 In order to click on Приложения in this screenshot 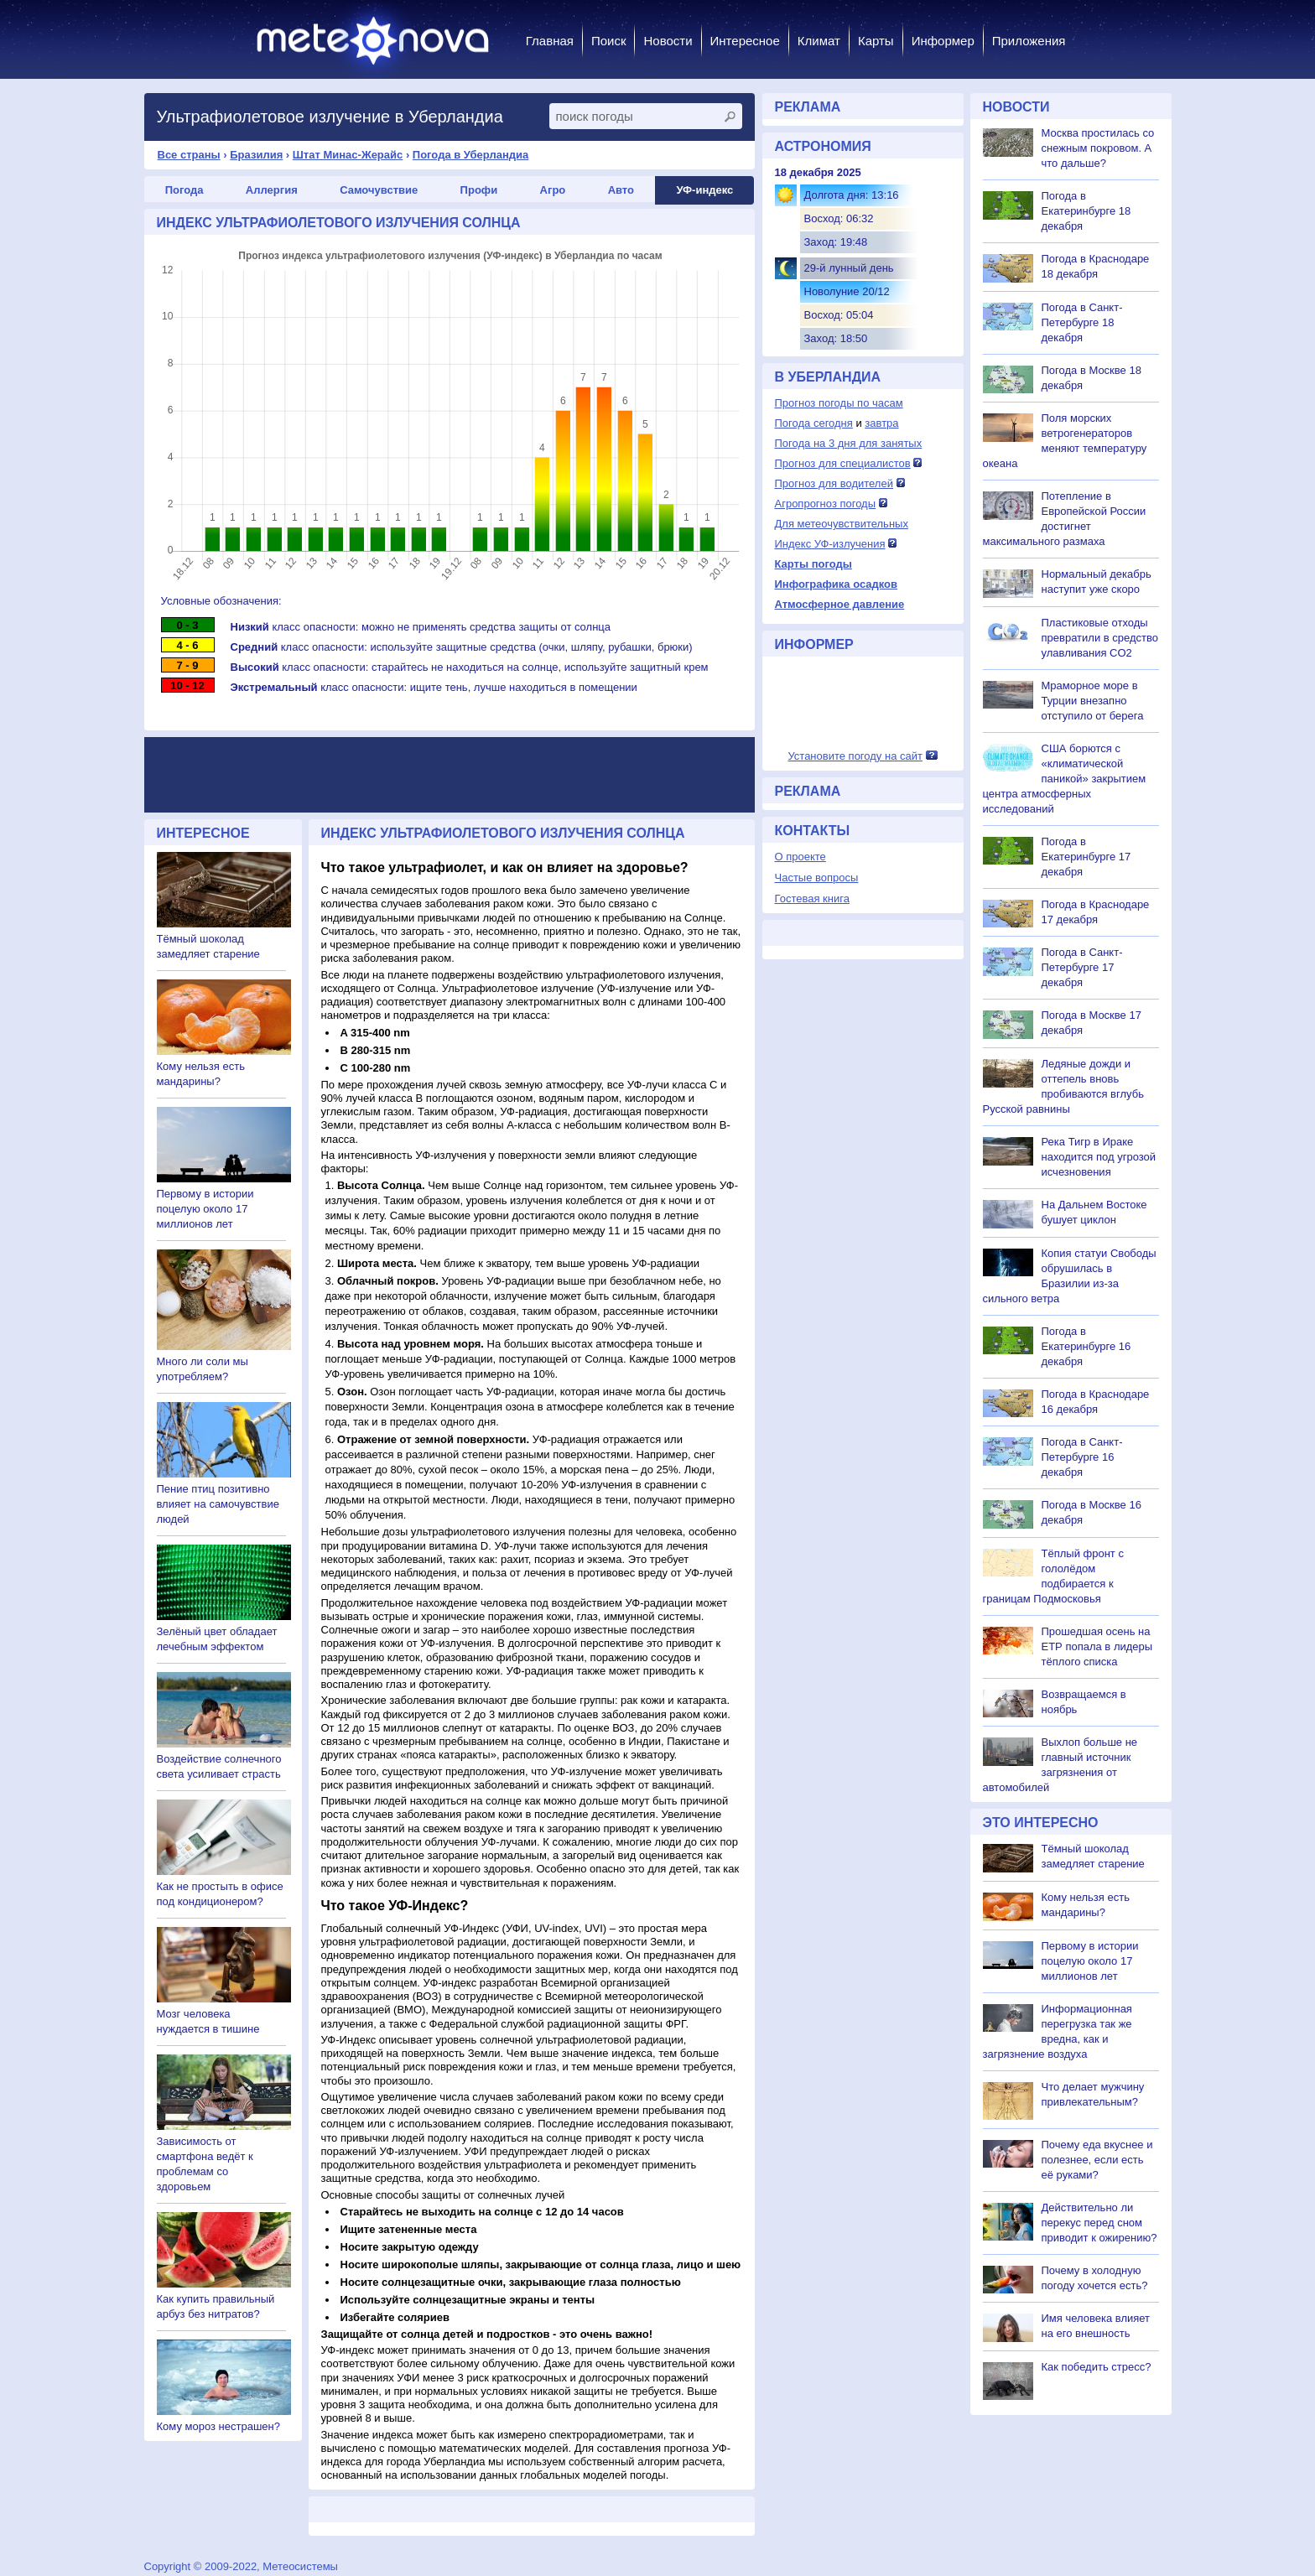, I will do `click(1029, 41)`.